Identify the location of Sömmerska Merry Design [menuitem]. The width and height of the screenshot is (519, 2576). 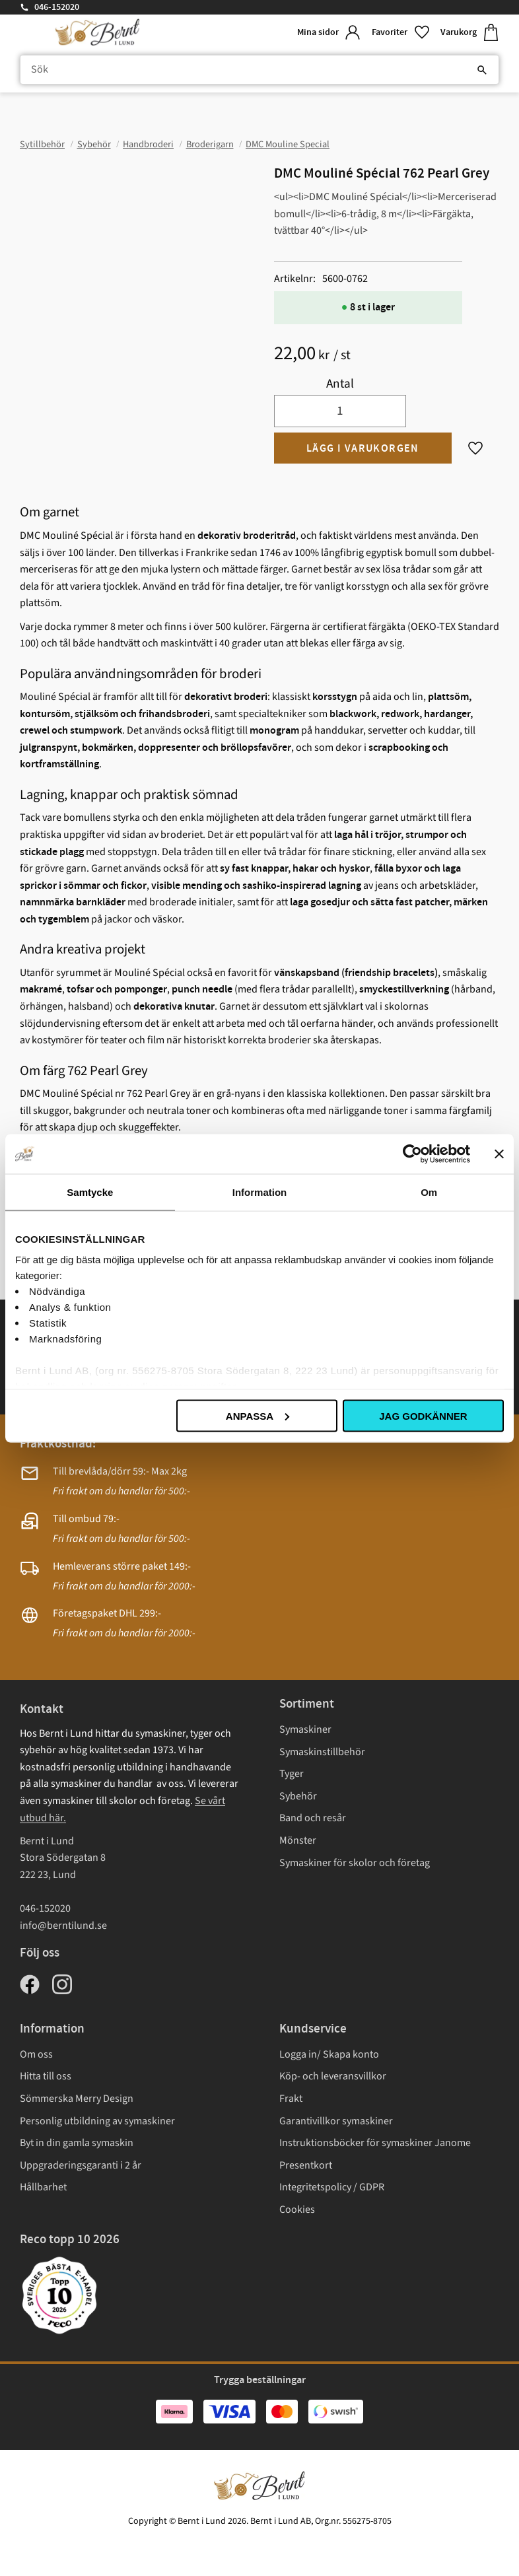
(76, 2098).